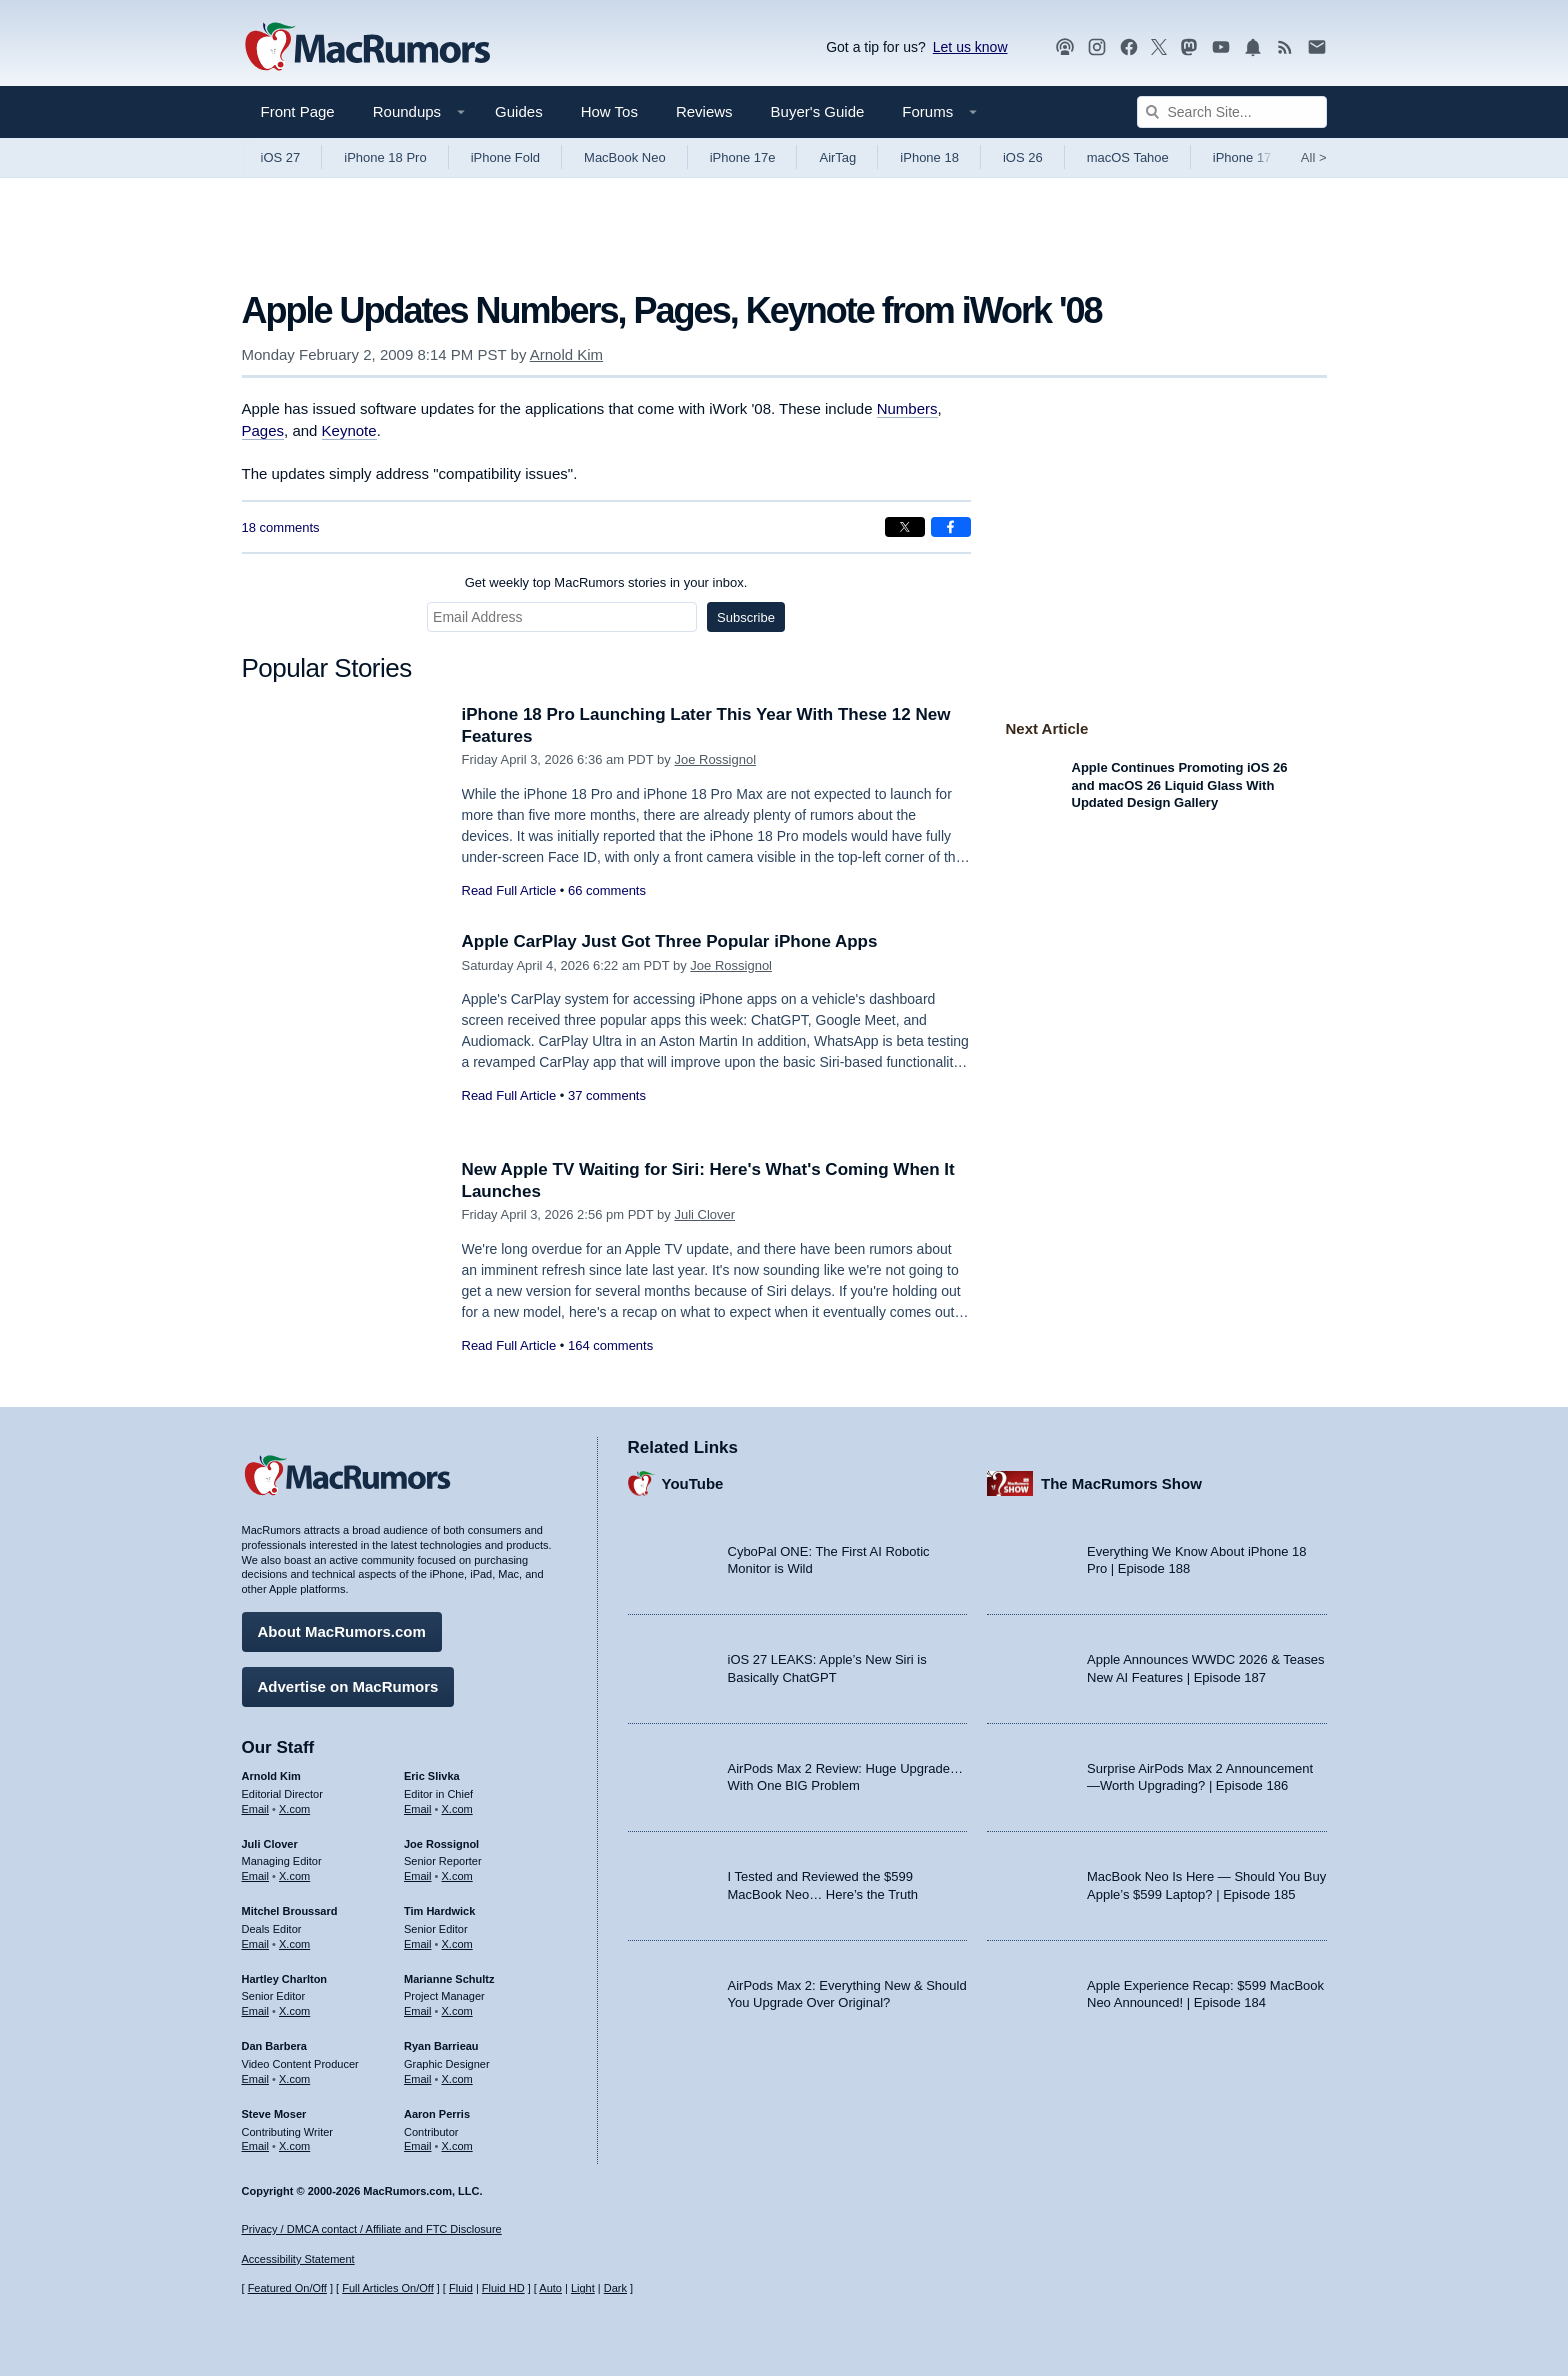 The width and height of the screenshot is (1568, 2376). I want to click on X.com [Follow Marianne Schultz on X.com], so click(457, 2011).